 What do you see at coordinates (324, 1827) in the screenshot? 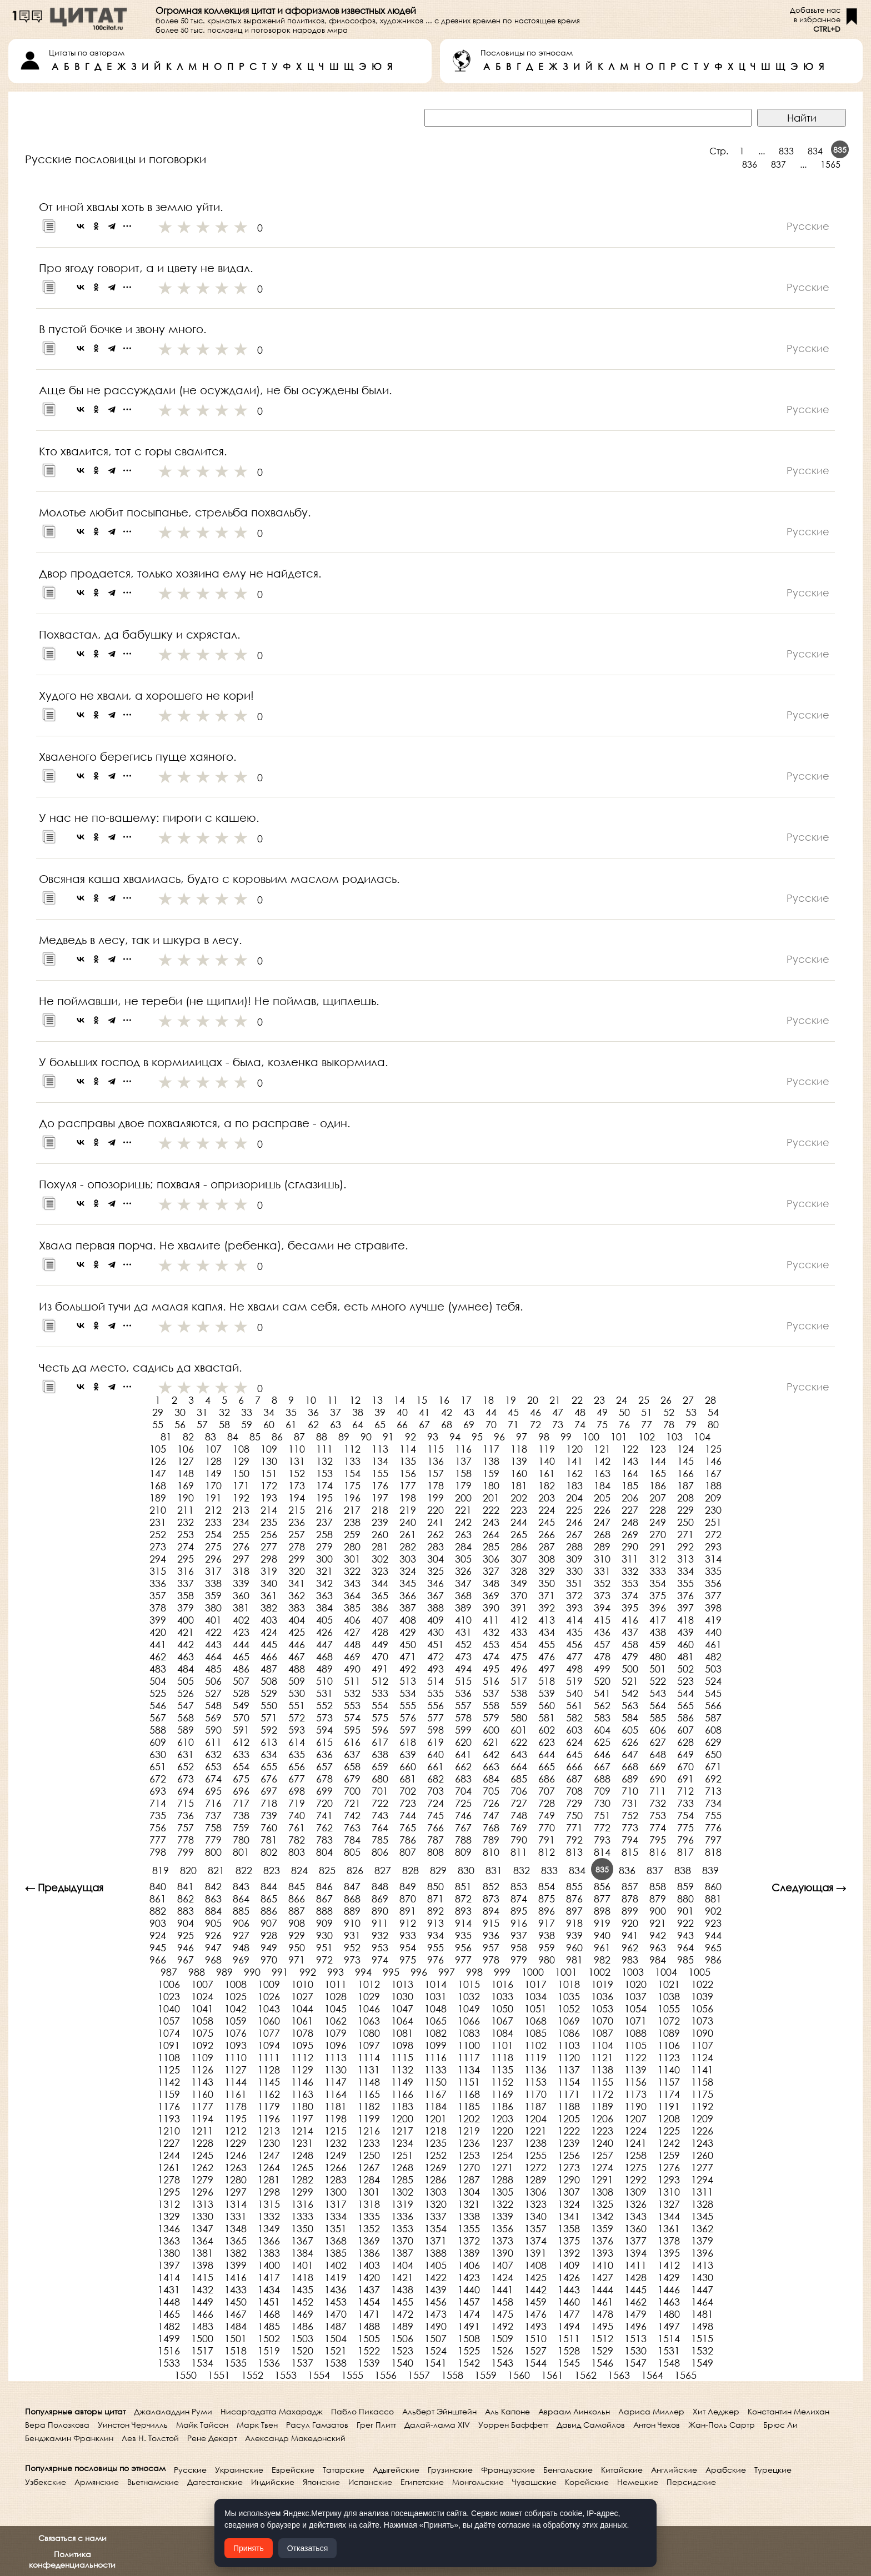
I see `762` at bounding box center [324, 1827].